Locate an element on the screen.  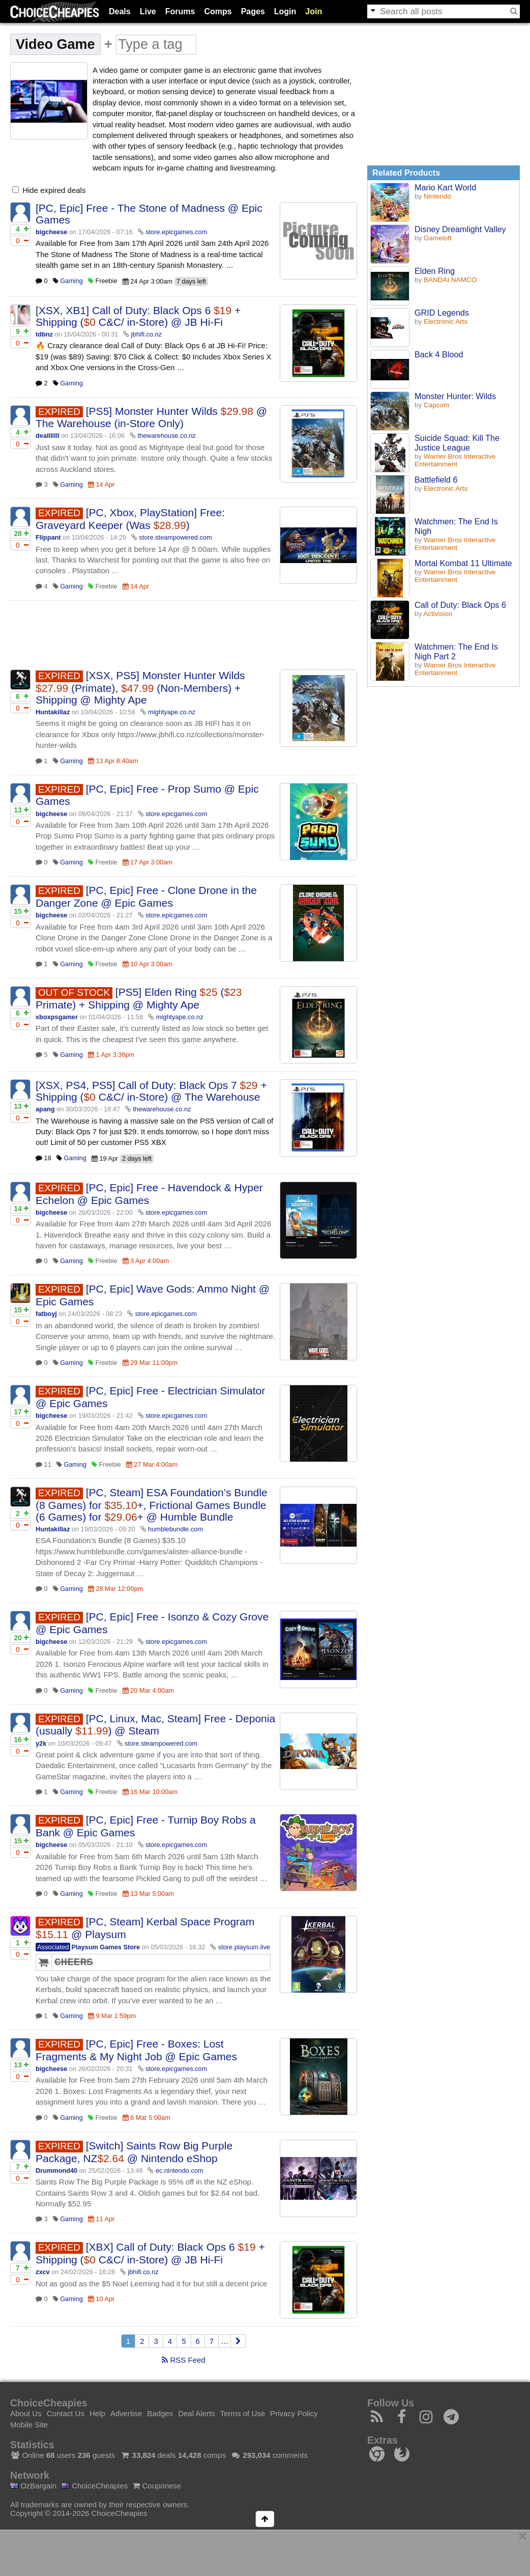
[XSX, XB1] Call of Duty: Black Ops 6 + Shipping ( C&C/ in-Store) @ JB Hi-Fi is located at coordinates (138, 316).